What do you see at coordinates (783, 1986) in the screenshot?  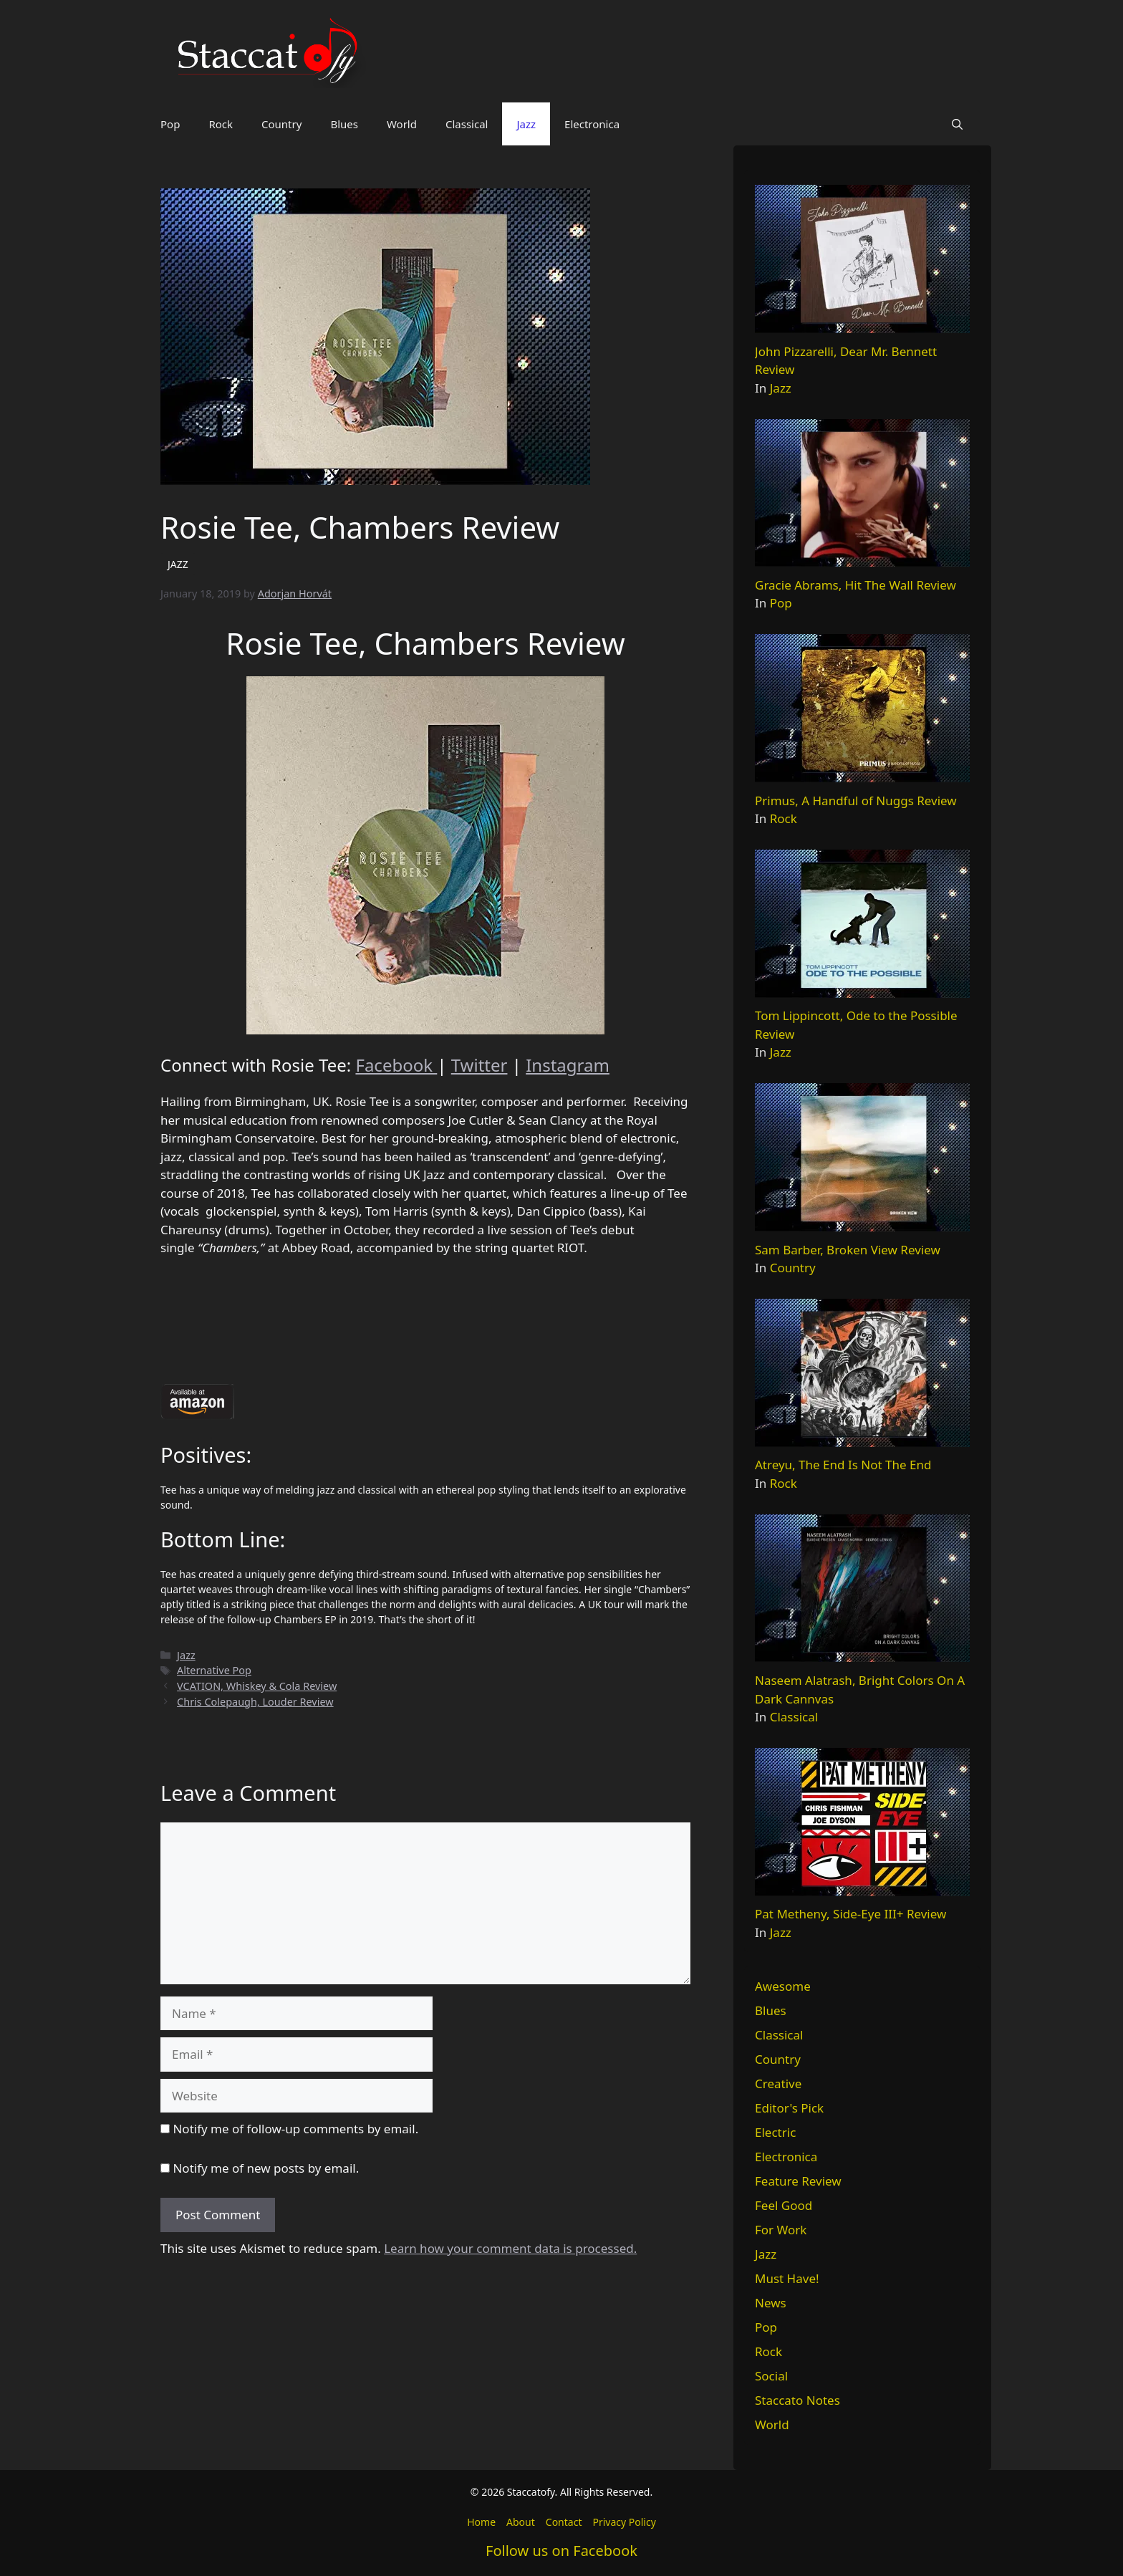 I see `Awesome` at bounding box center [783, 1986].